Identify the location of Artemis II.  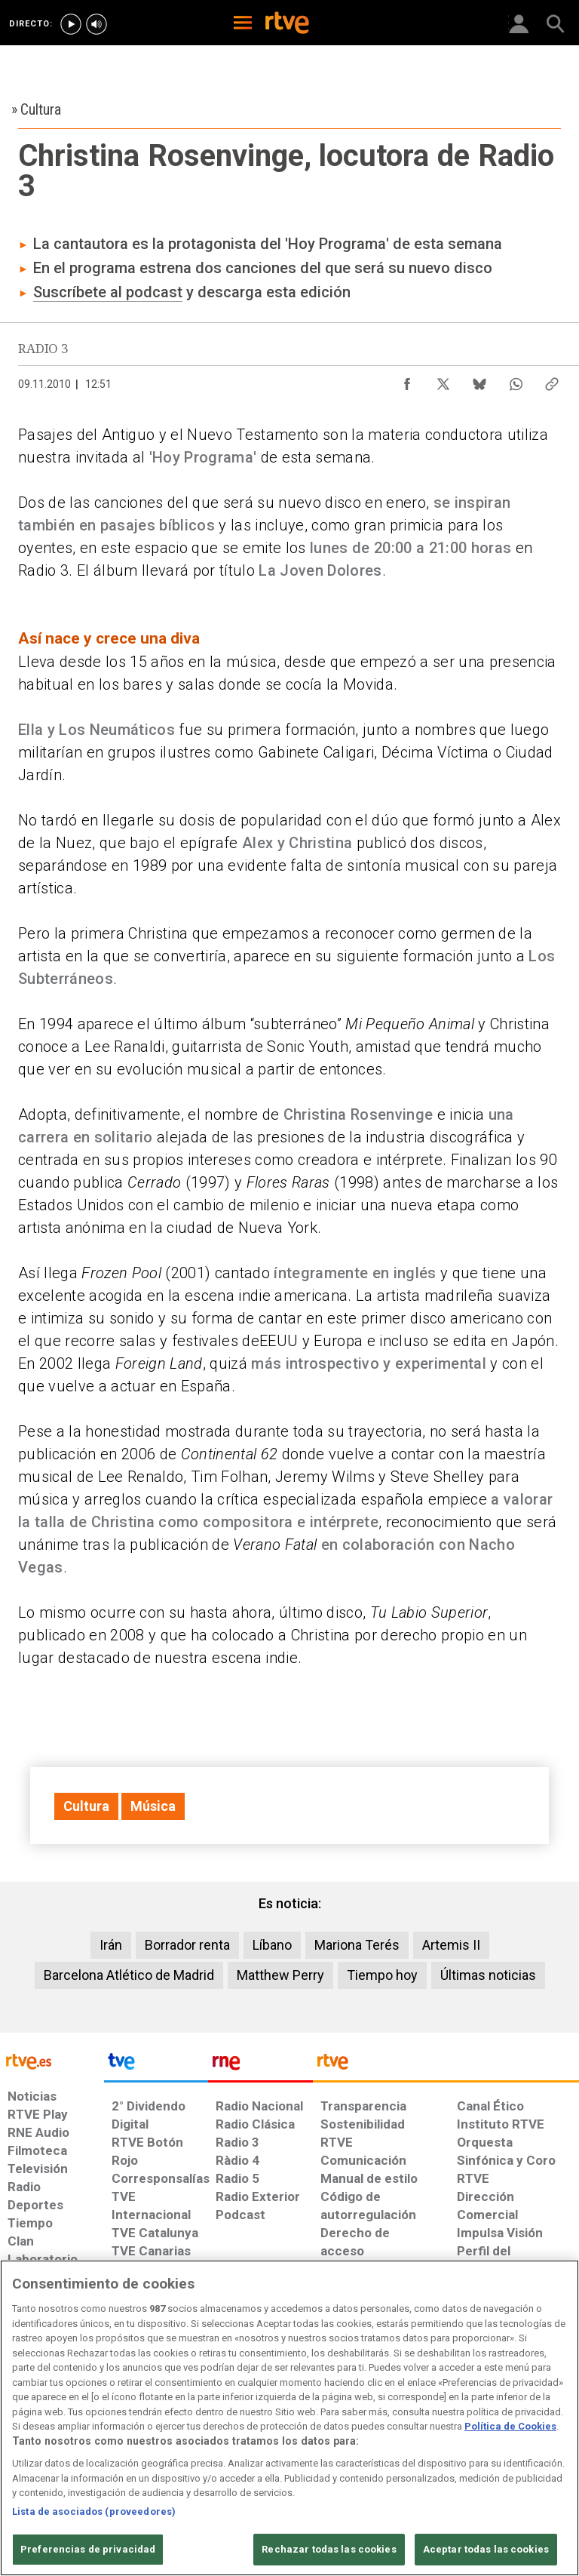
(451, 1945).